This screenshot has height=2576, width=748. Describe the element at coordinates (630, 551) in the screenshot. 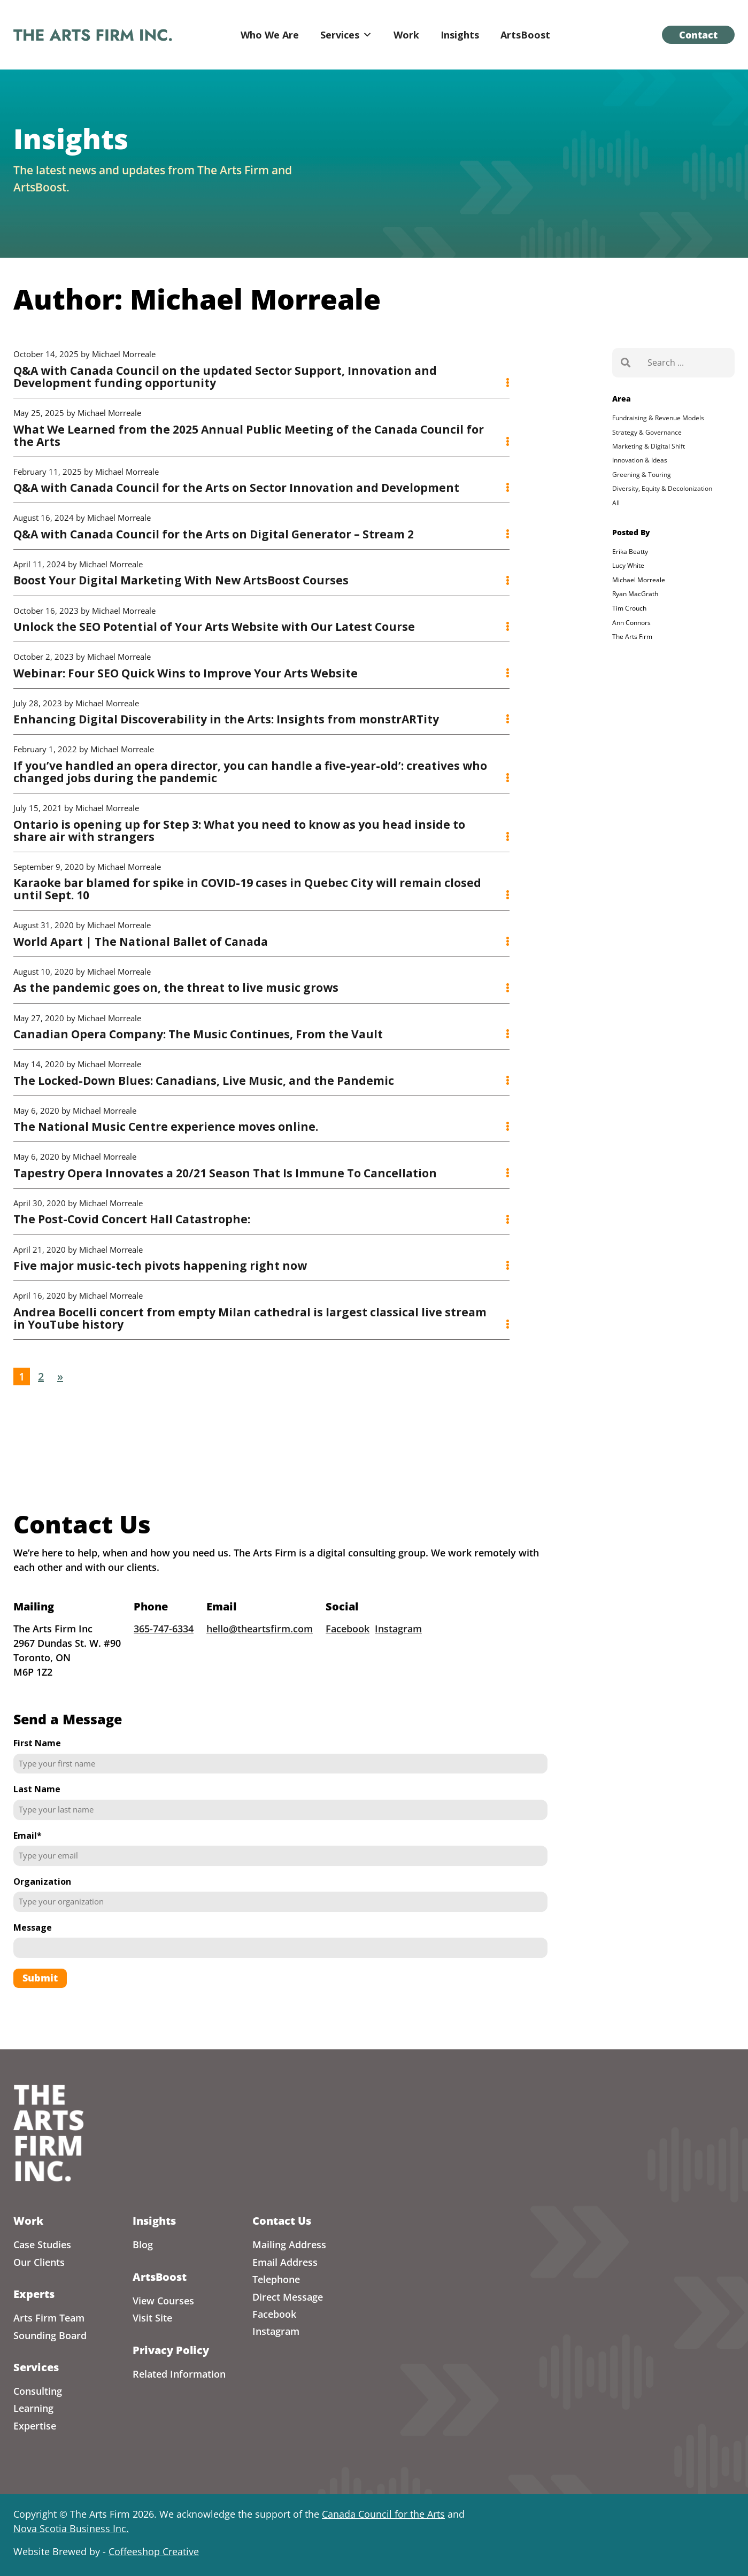

I see `Erika Beatty` at that location.